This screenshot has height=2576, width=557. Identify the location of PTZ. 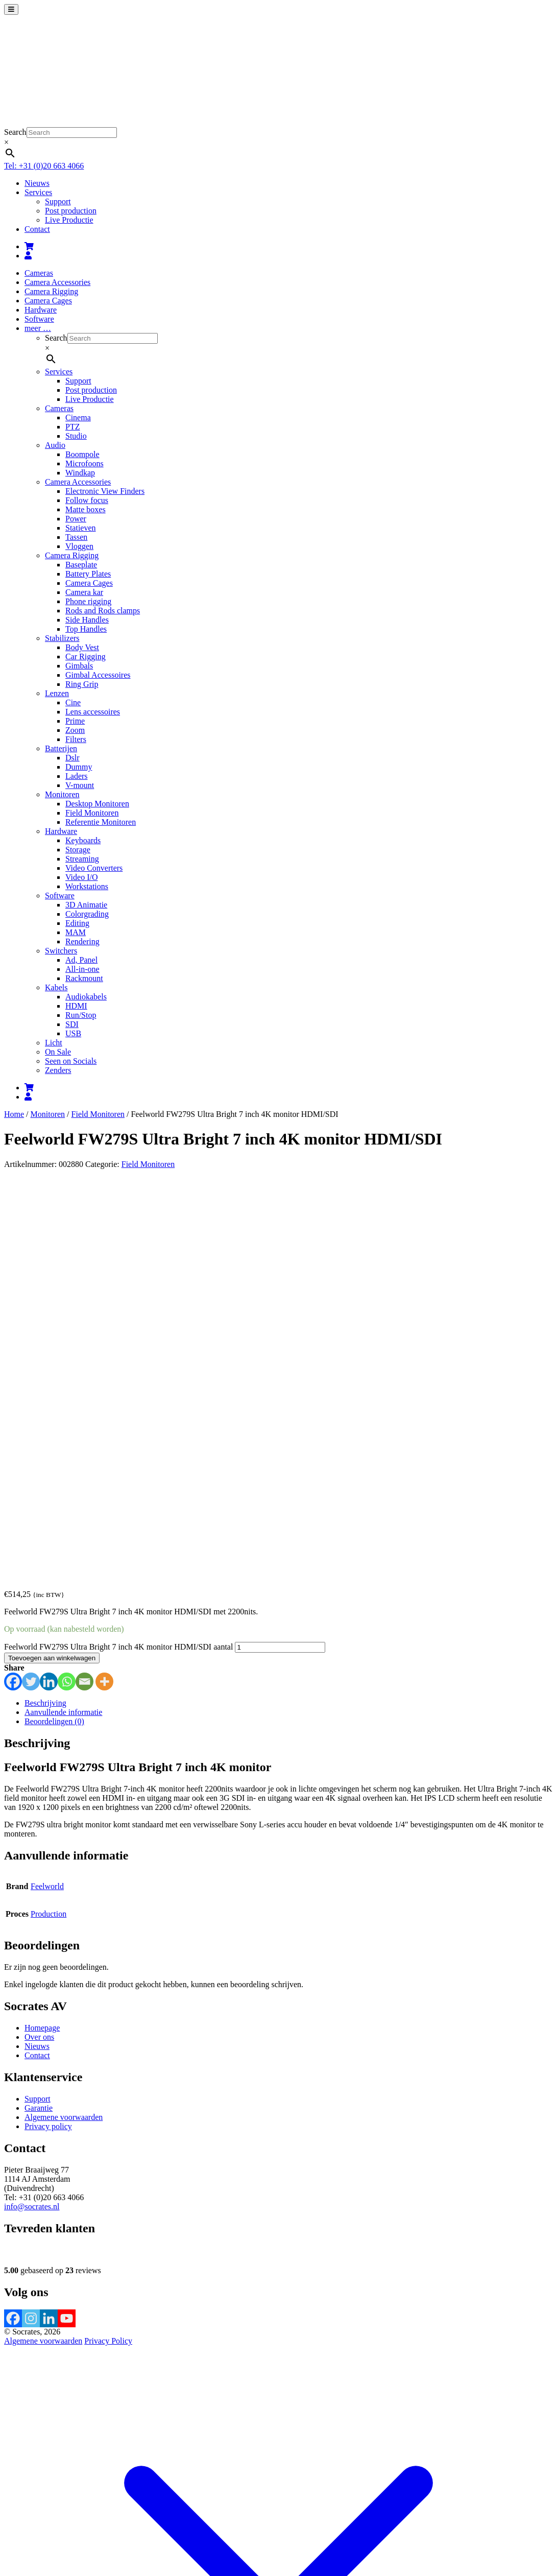
(72, 426).